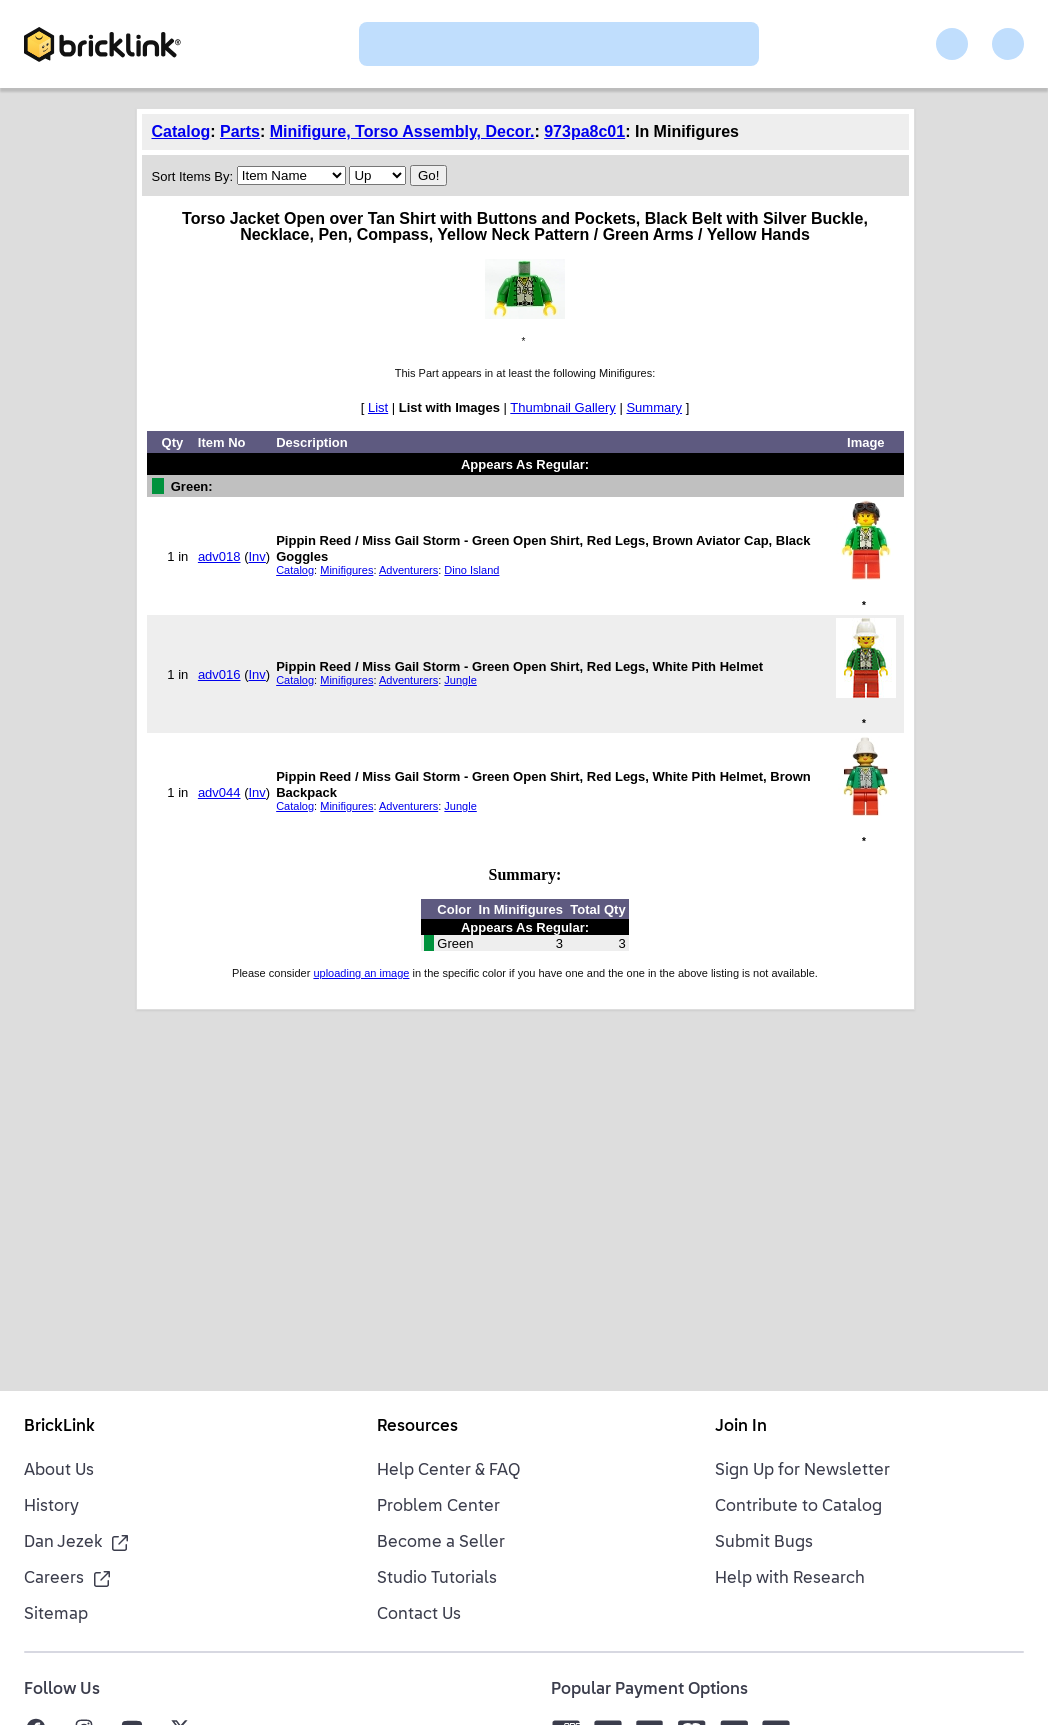 This screenshot has height=1725, width=1048. I want to click on adv016, so click(219, 674).